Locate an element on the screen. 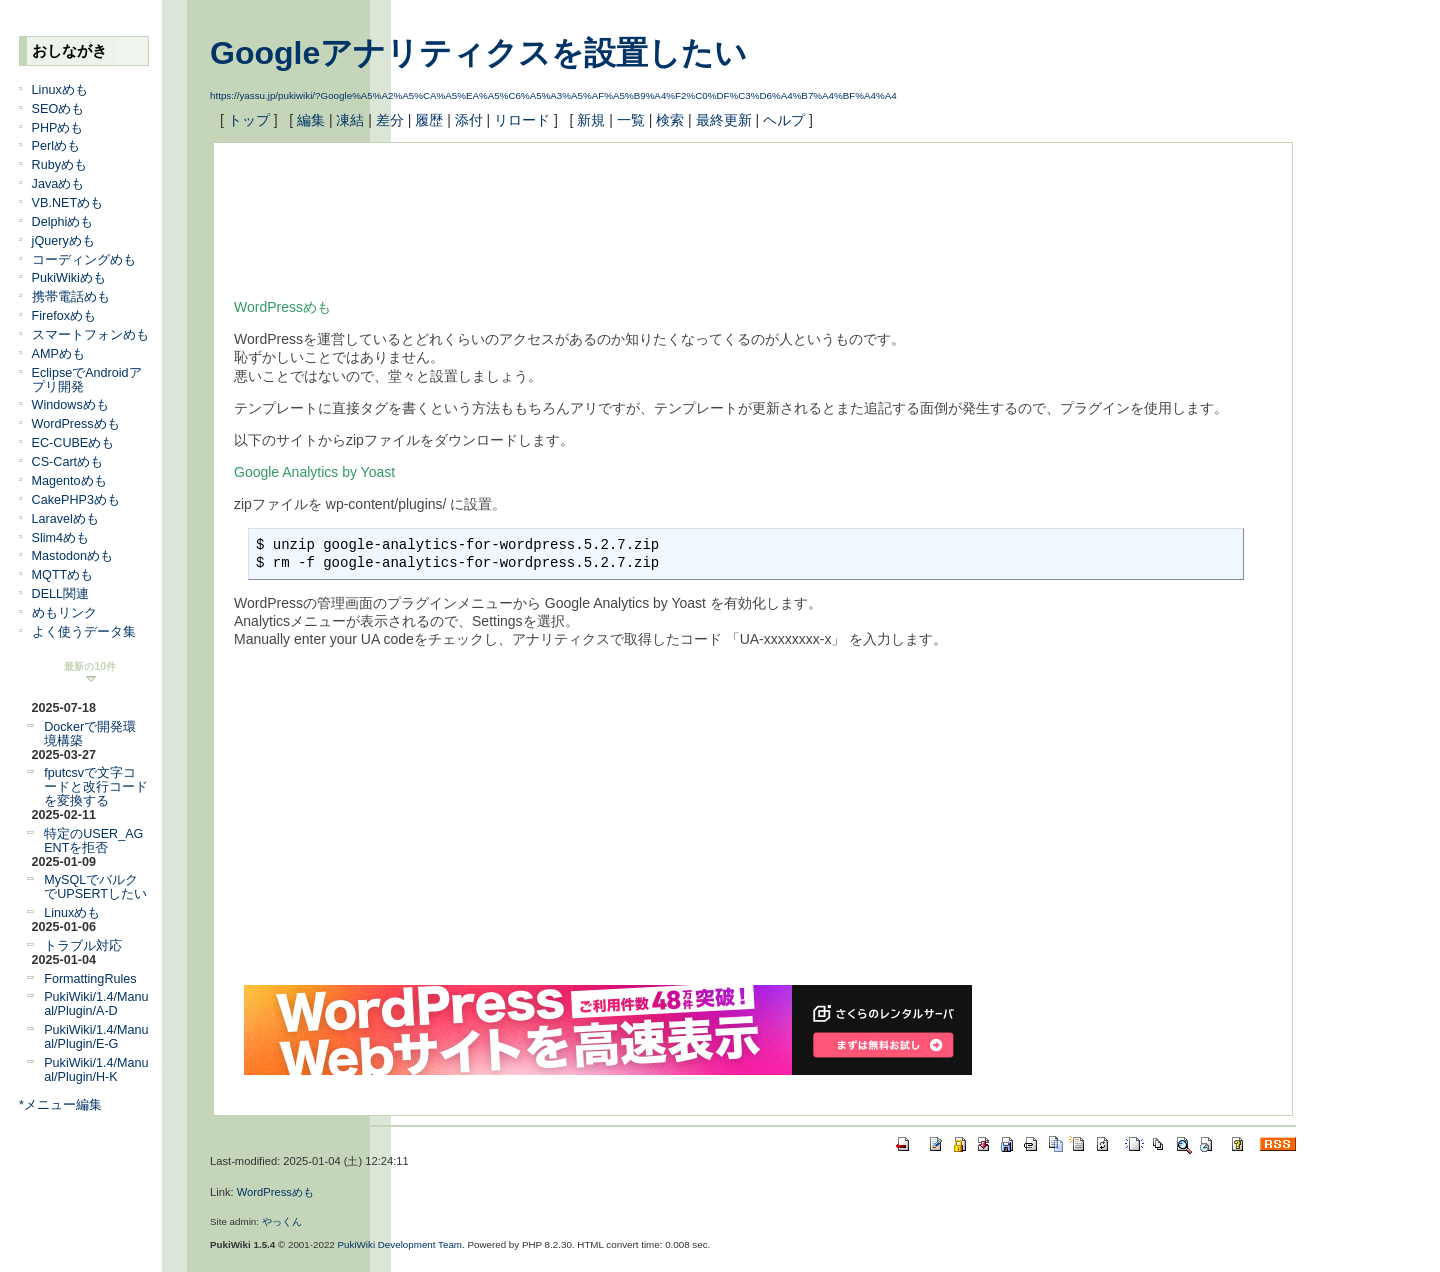 The image size is (1440, 1272). PukiWiki/1.4/Manual/Plugin/A-D is located at coordinates (96, 1004).